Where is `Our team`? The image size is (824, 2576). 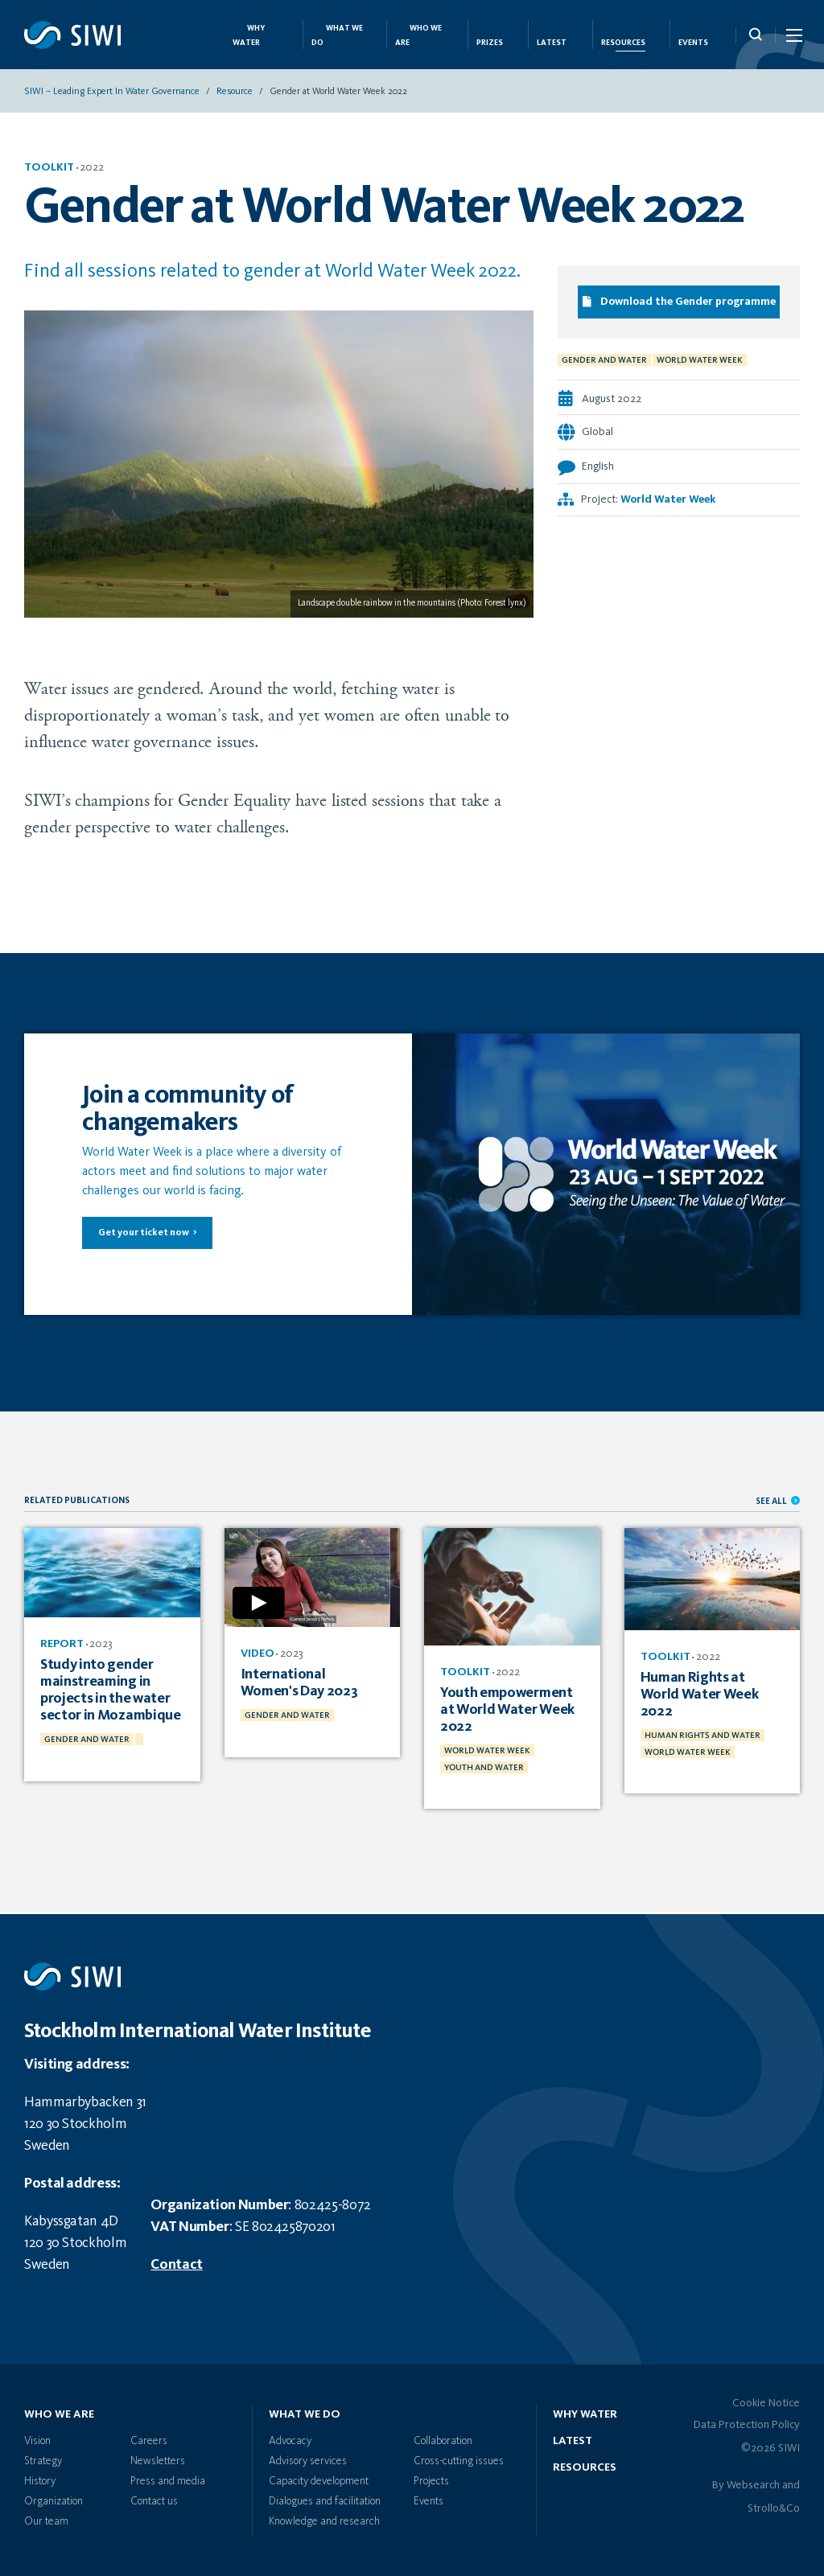
Our team is located at coordinates (46, 2521).